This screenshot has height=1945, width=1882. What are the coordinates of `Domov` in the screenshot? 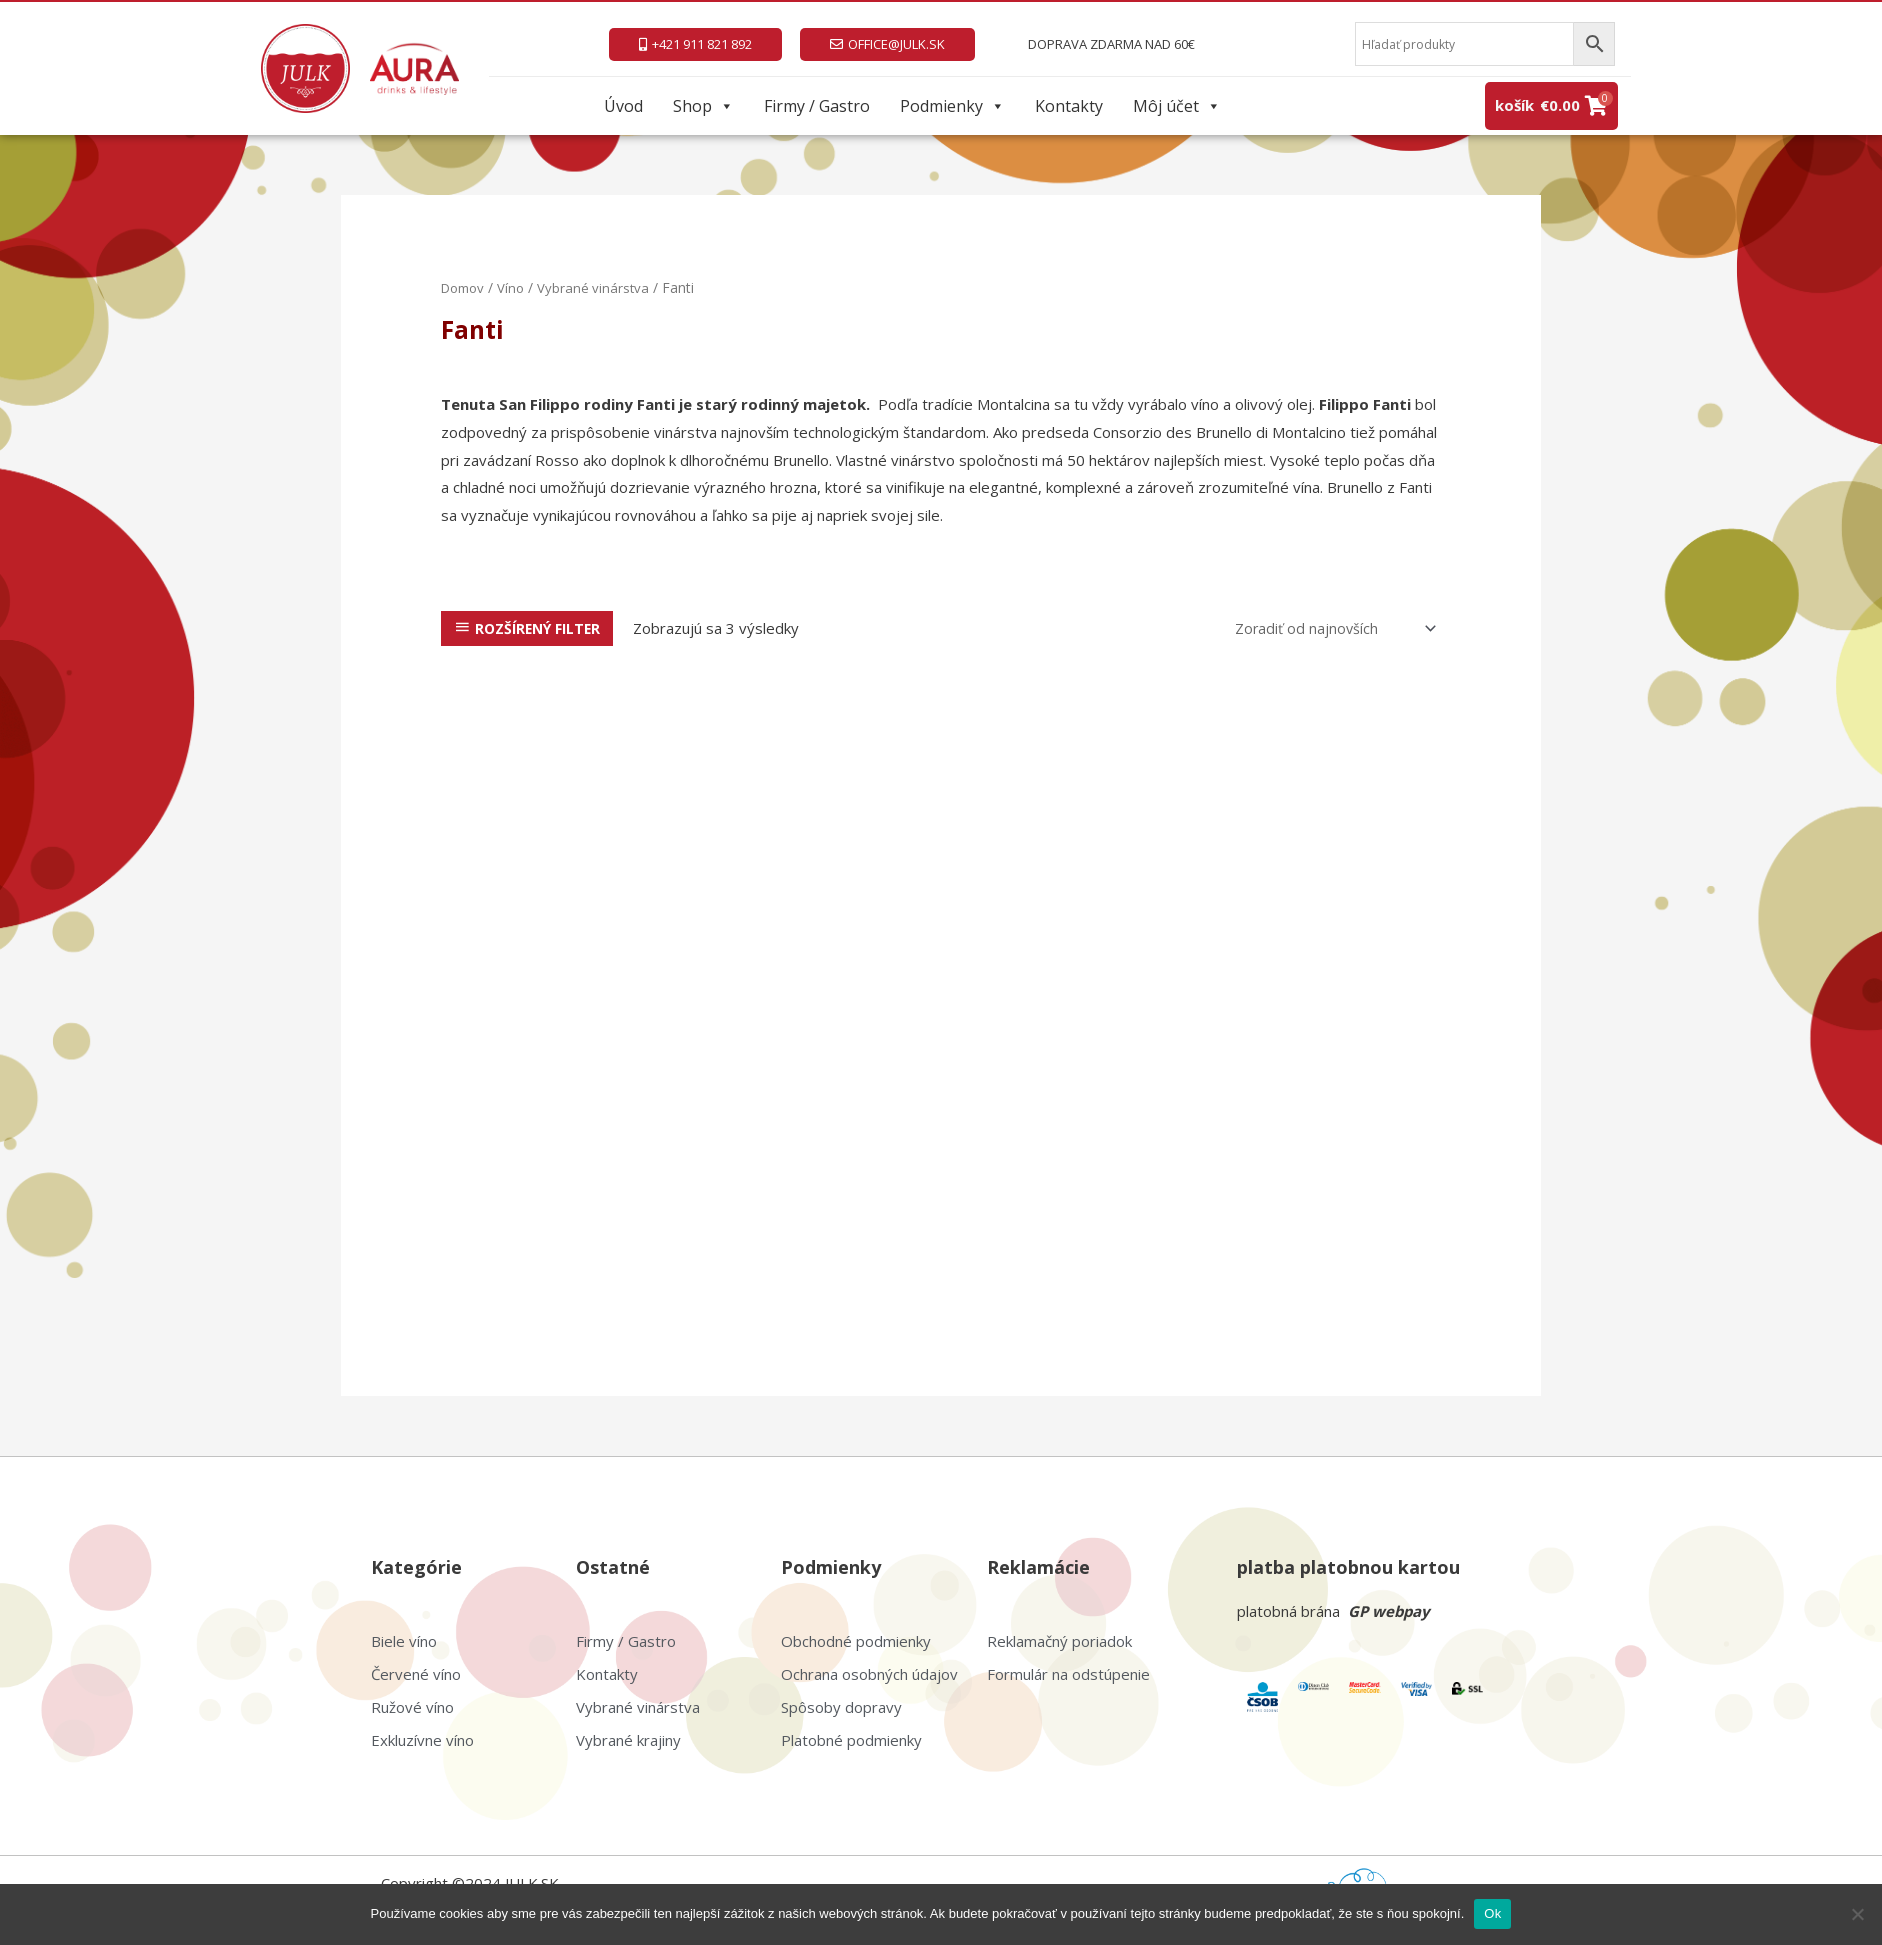 It's located at (465, 287).